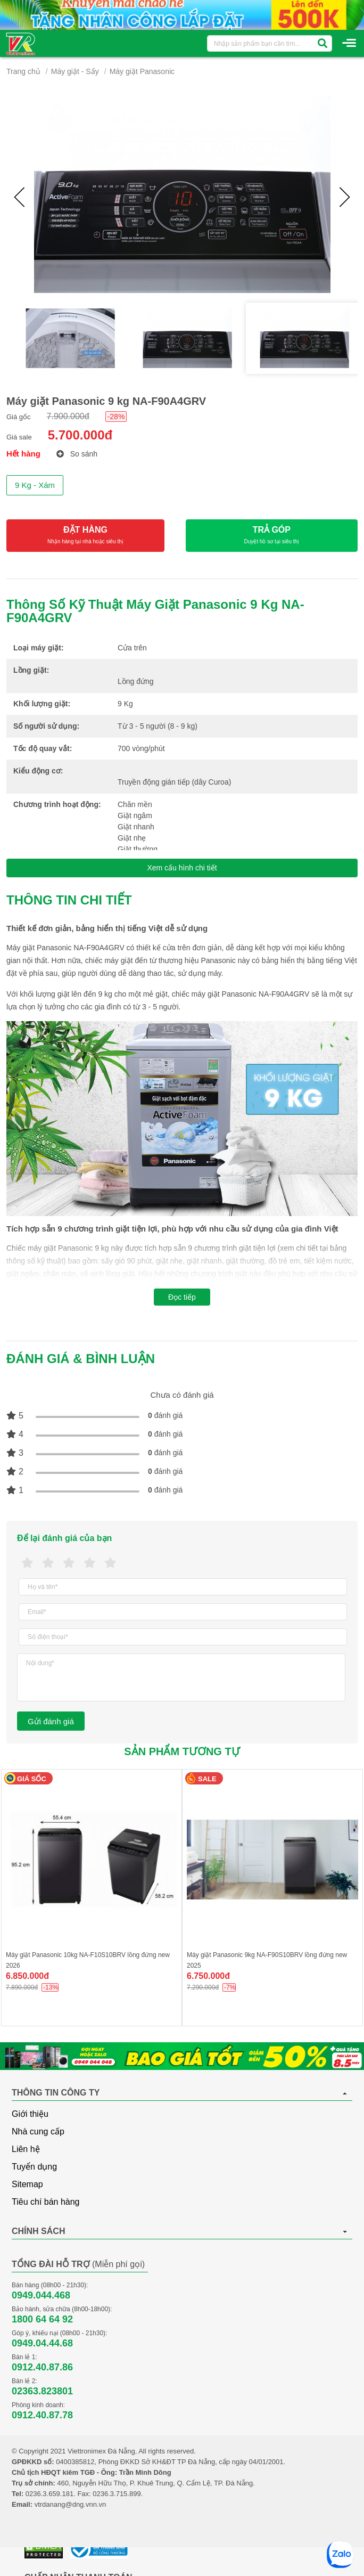 This screenshot has width=364, height=2576. What do you see at coordinates (30, 2113) in the screenshot?
I see `Giới thiệu` at bounding box center [30, 2113].